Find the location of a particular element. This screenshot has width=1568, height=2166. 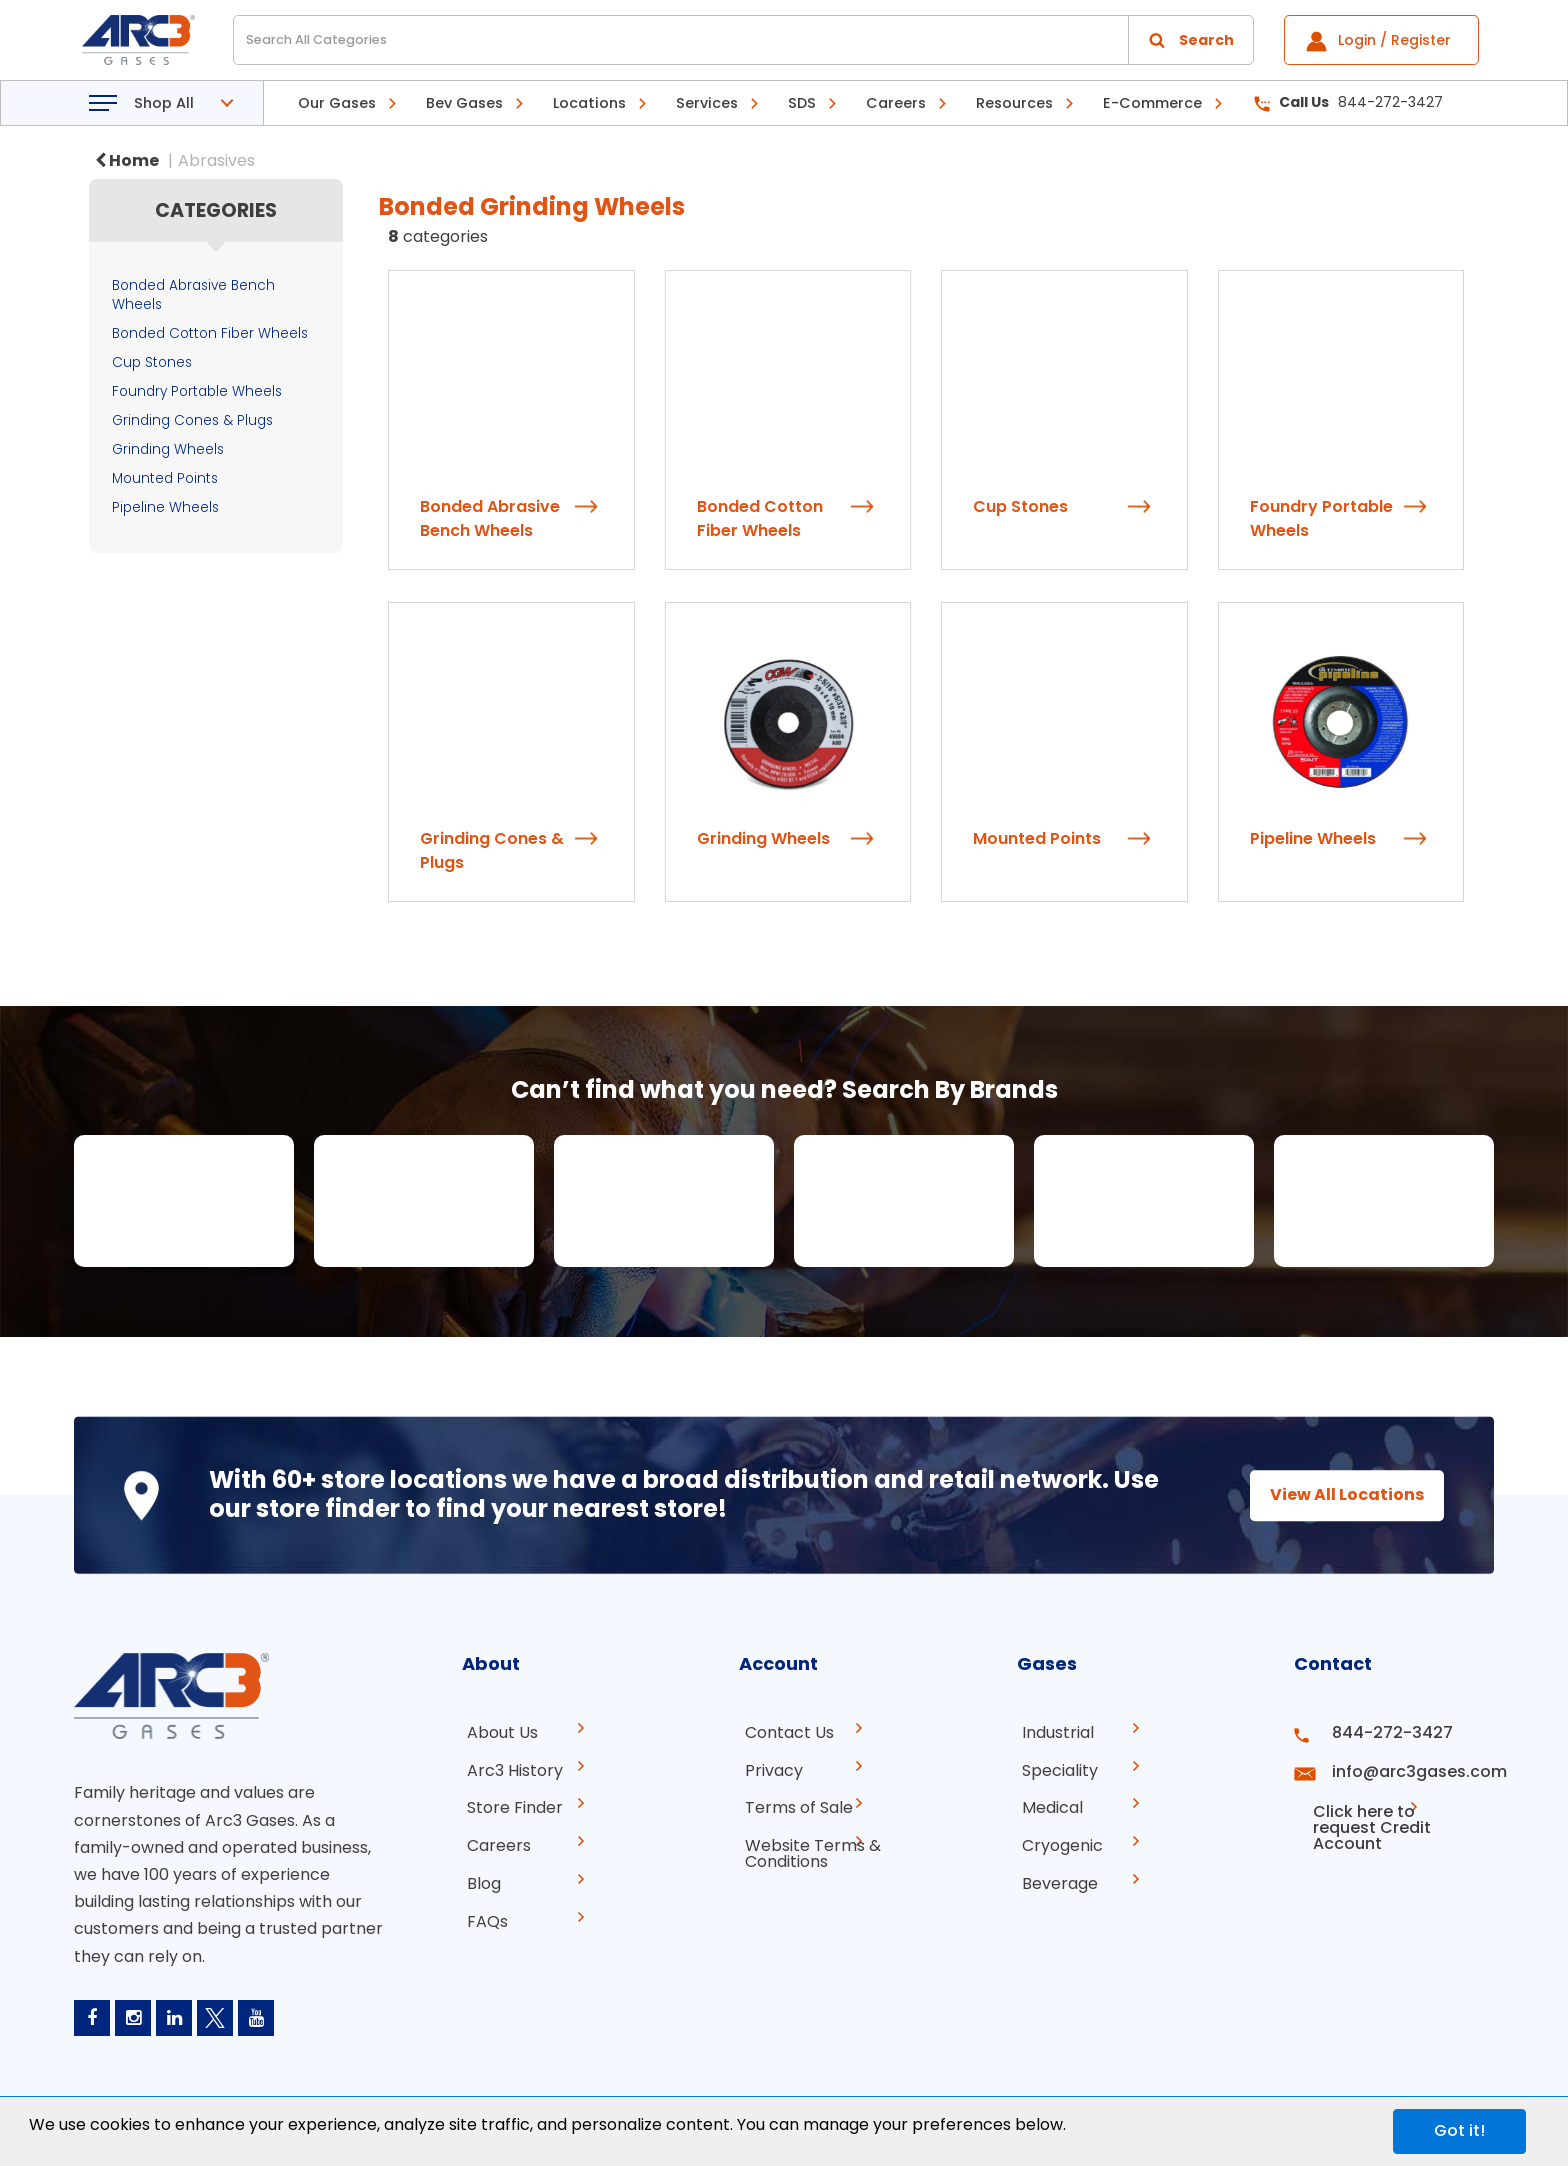

Mounted Points is located at coordinates (165, 478).